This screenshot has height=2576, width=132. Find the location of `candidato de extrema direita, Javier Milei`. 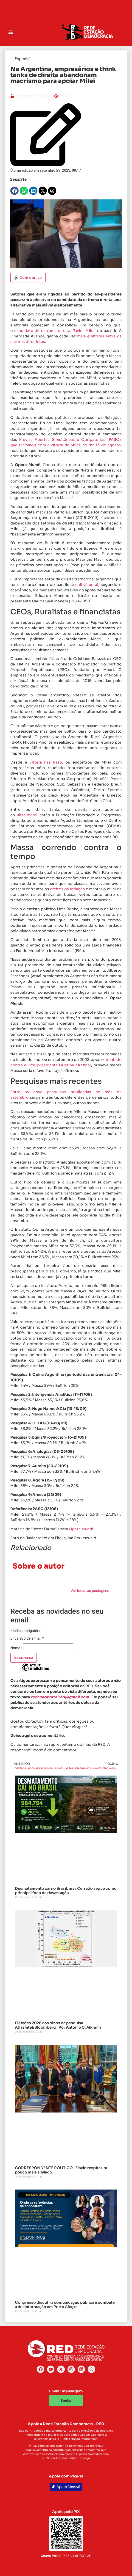

candidato de extrema direita, Javier Milei is located at coordinates (54, 330).